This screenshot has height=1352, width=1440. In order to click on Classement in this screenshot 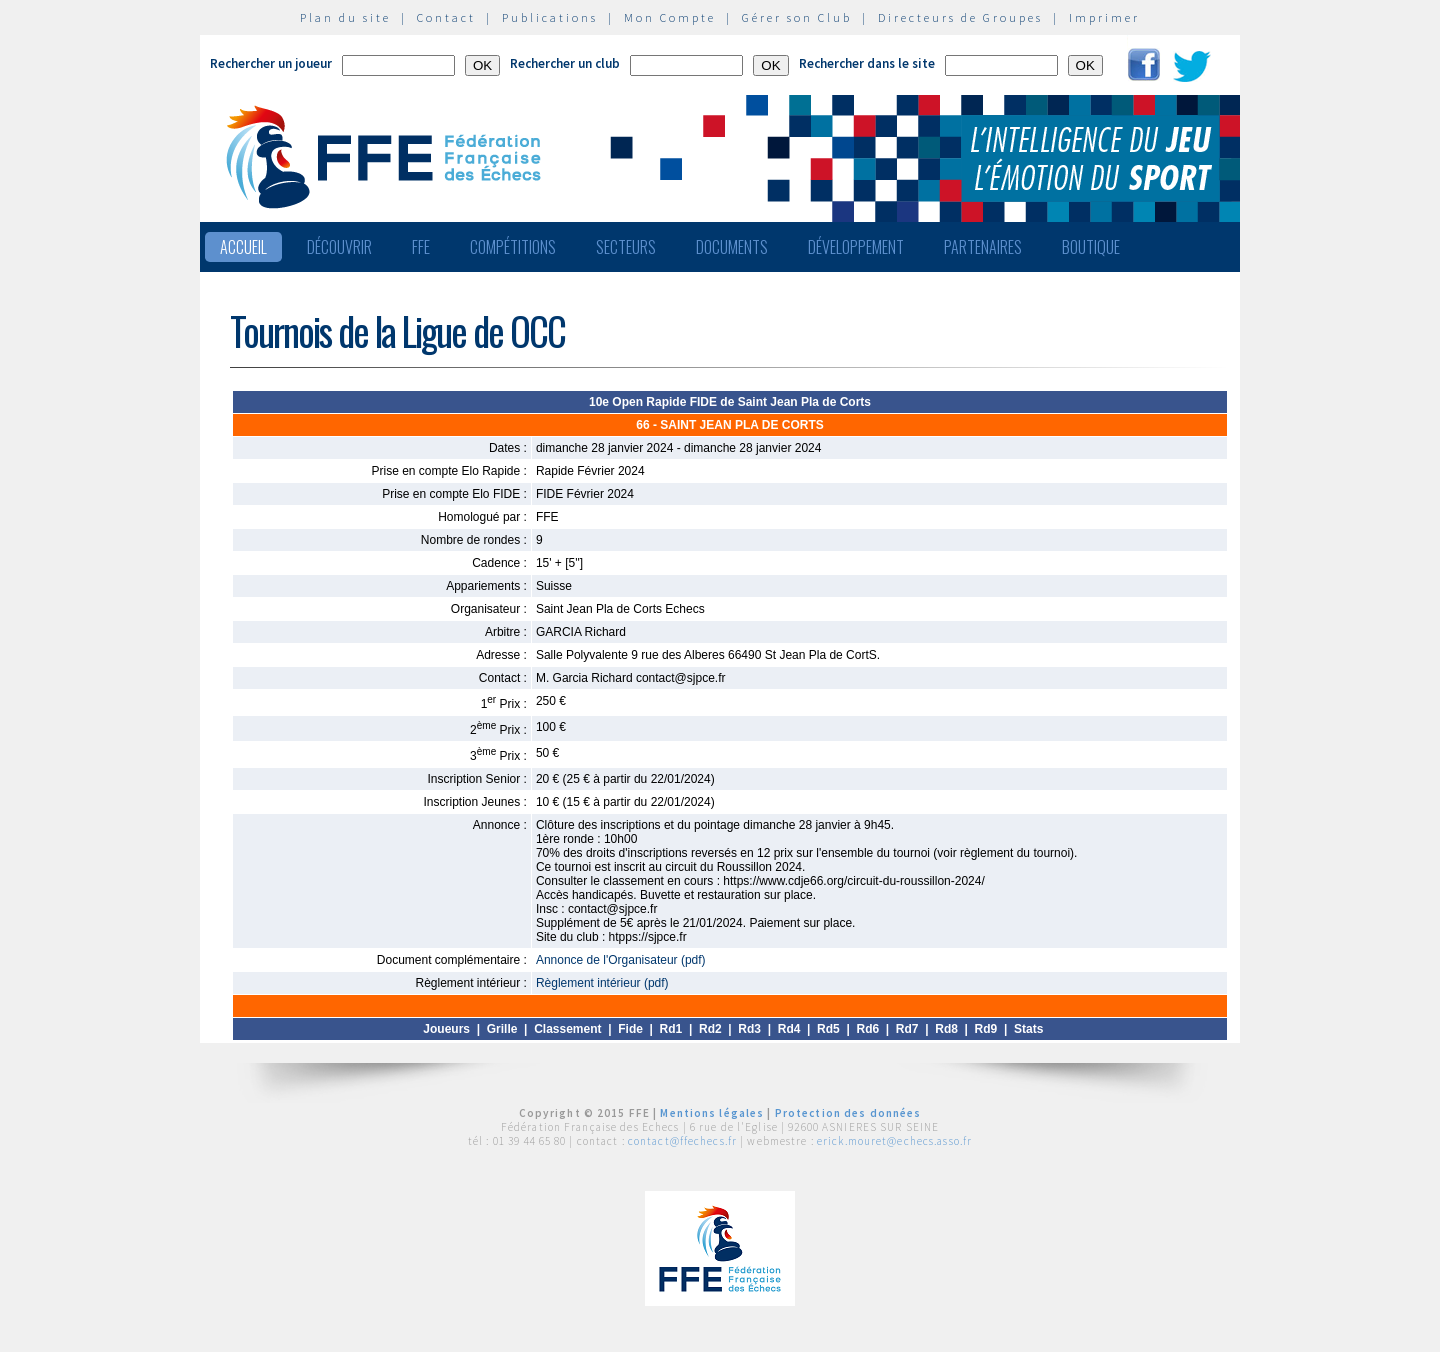, I will do `click(567, 1029)`.